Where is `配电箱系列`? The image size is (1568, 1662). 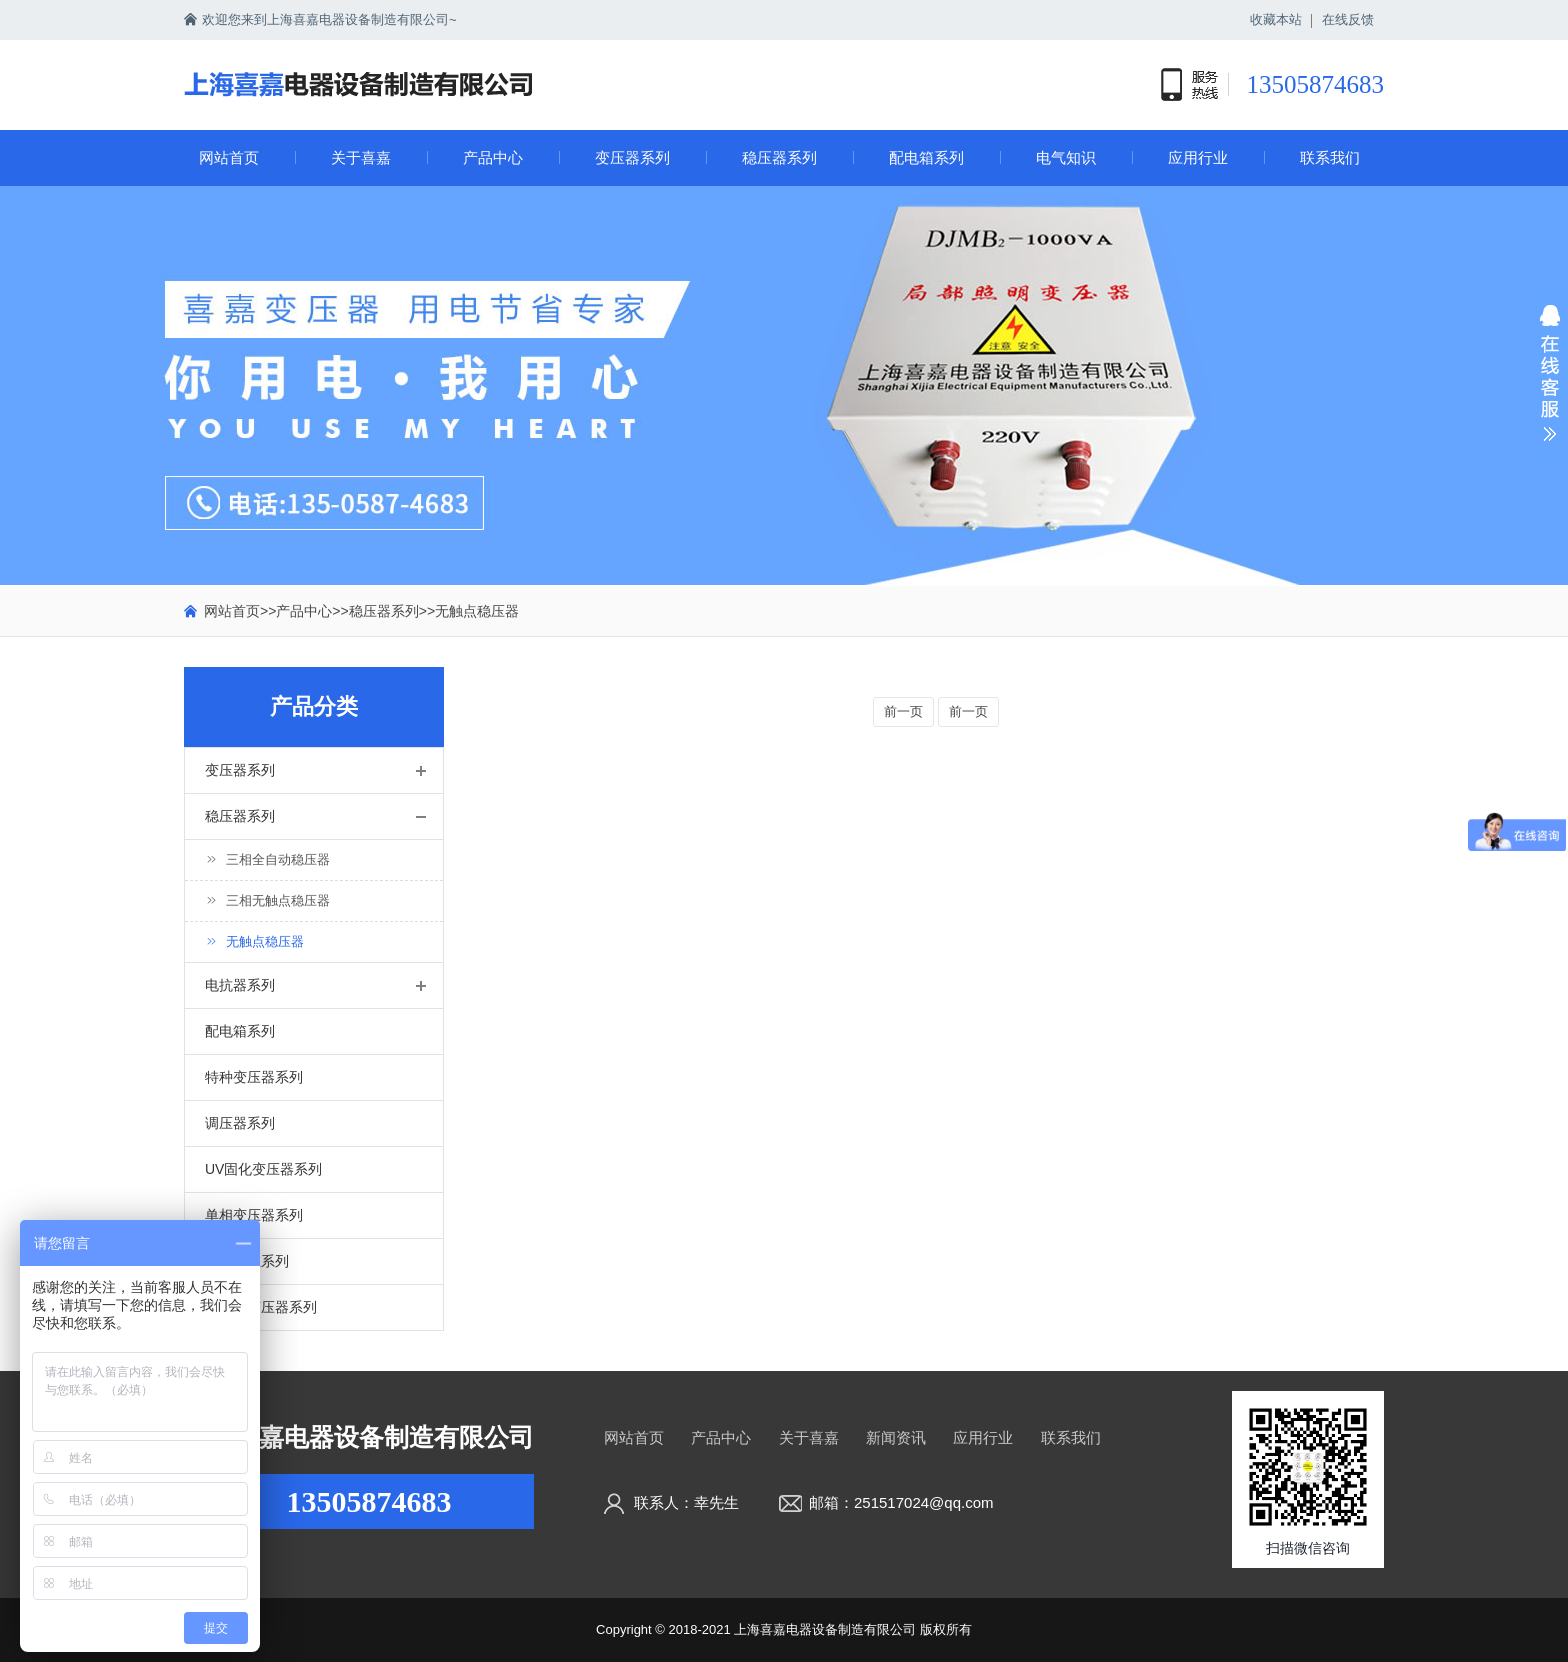 配电箱系列 is located at coordinates (926, 157).